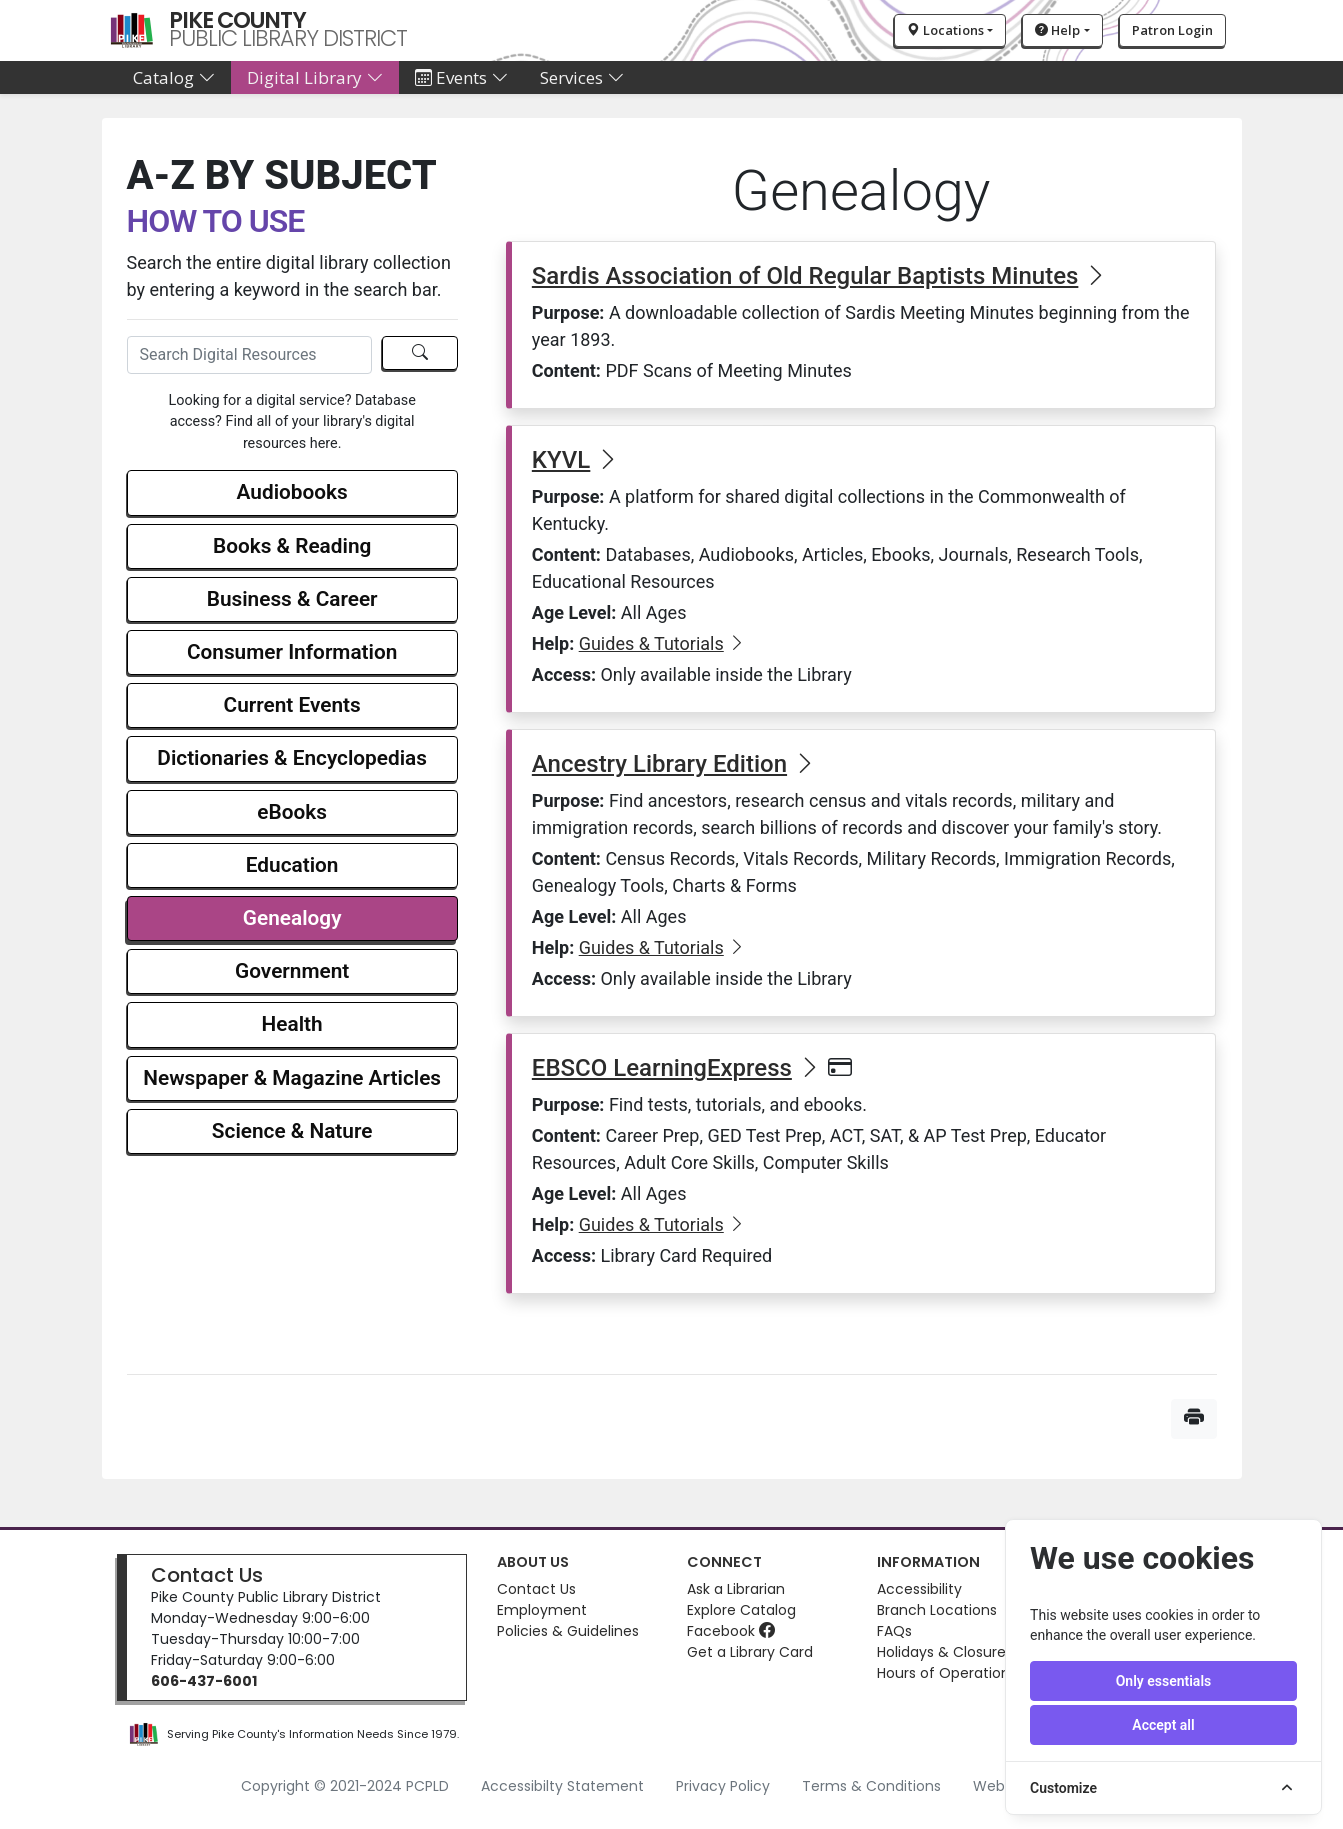 This screenshot has height=1829, width=1343. I want to click on Catalog [button], so click(174, 77).